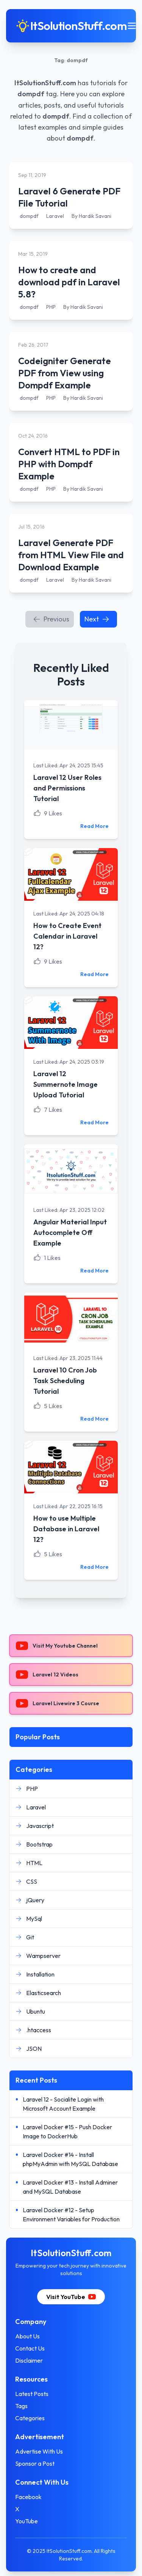 This screenshot has width=142, height=2576. I want to click on Disclaimer, so click(29, 2360).